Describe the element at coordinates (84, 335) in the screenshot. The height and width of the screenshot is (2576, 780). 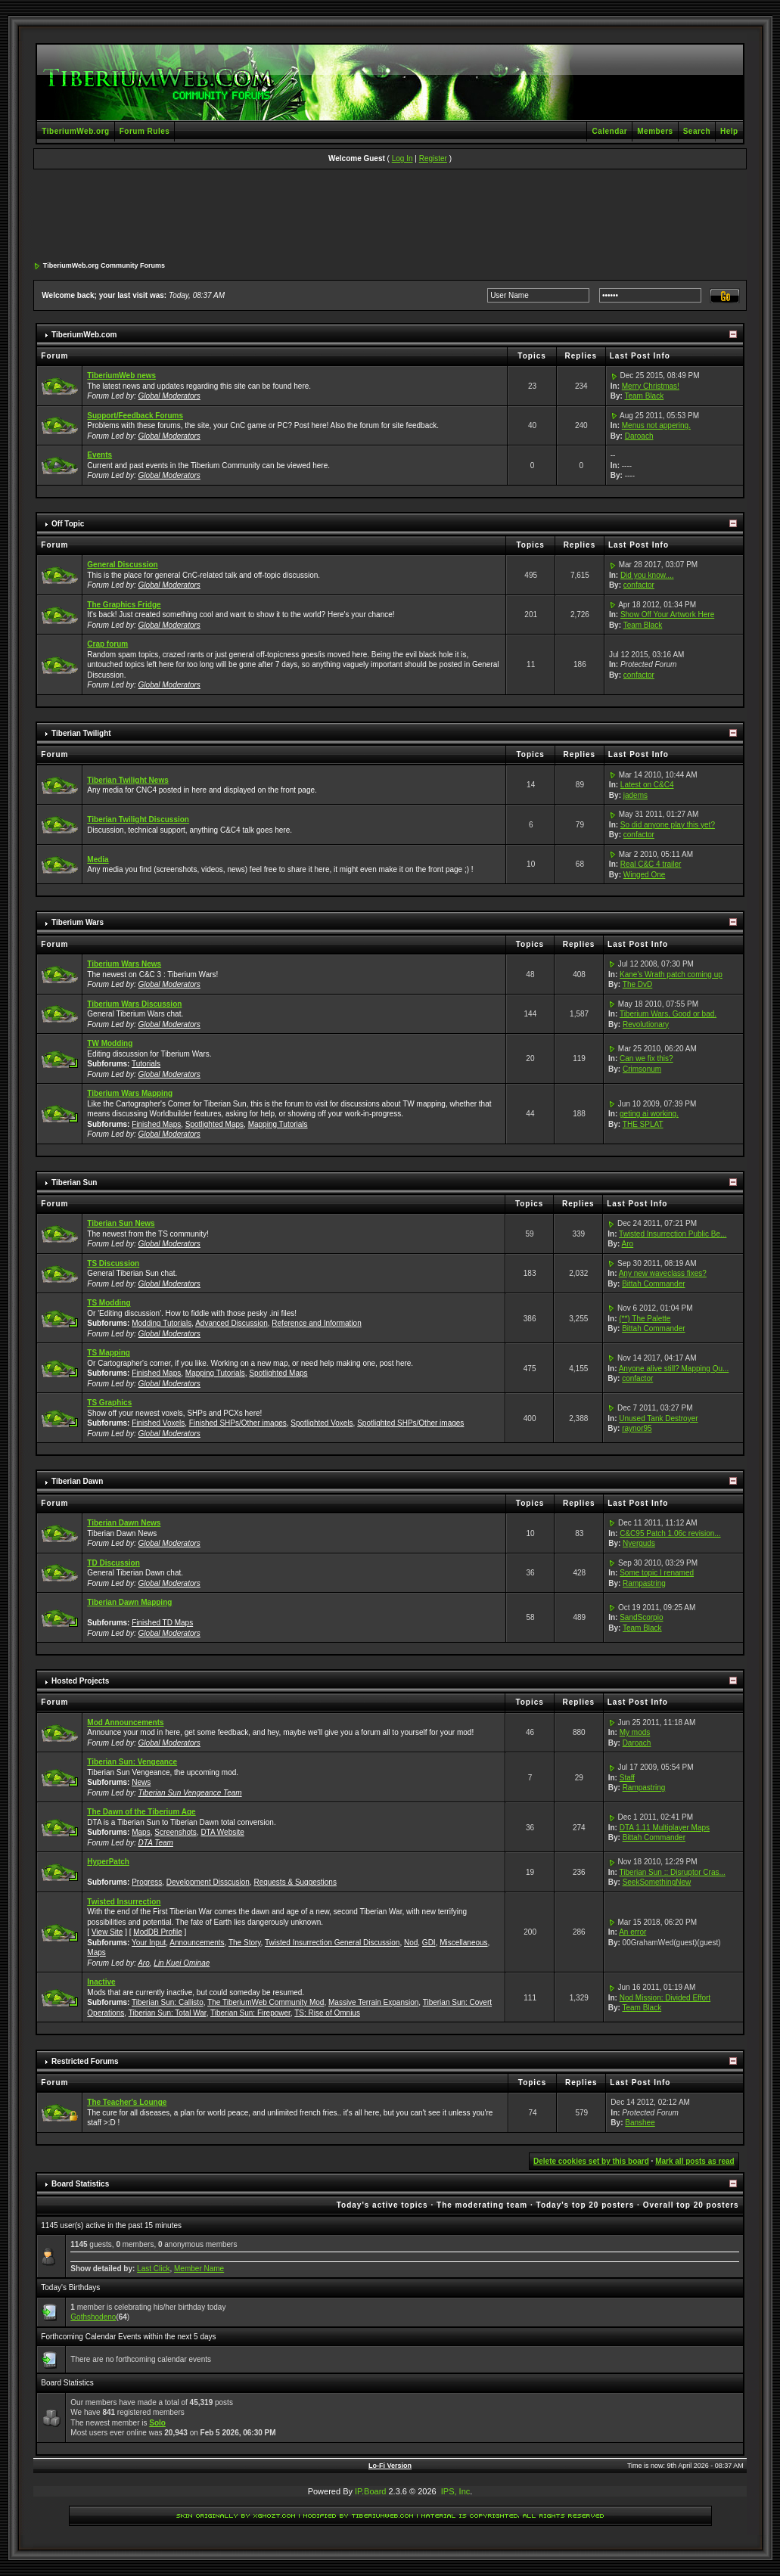
I see `TiberiumWeb.com` at that location.